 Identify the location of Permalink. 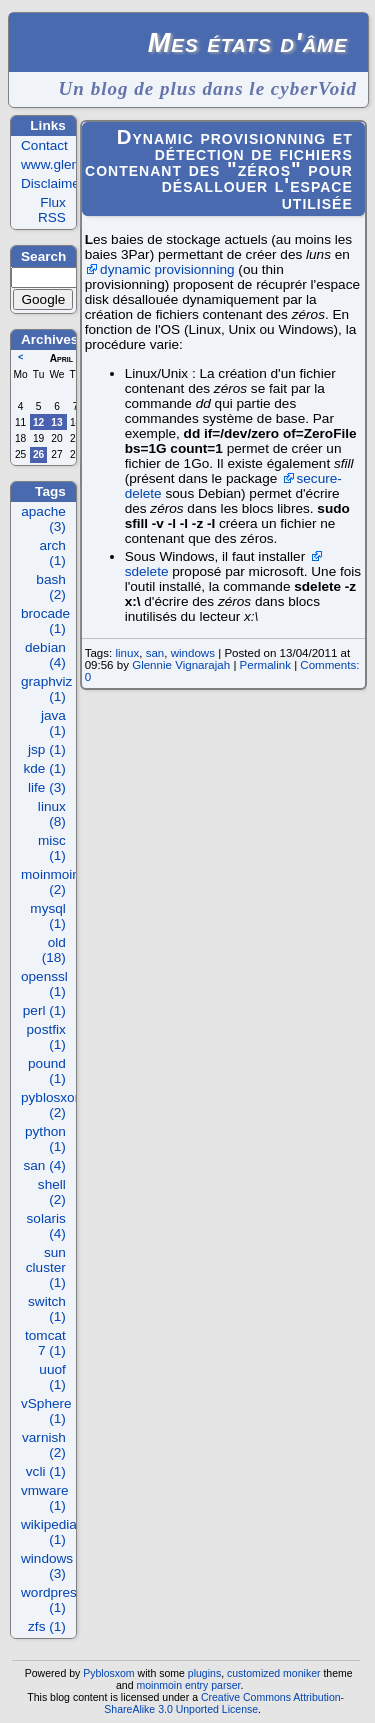
(265, 665).